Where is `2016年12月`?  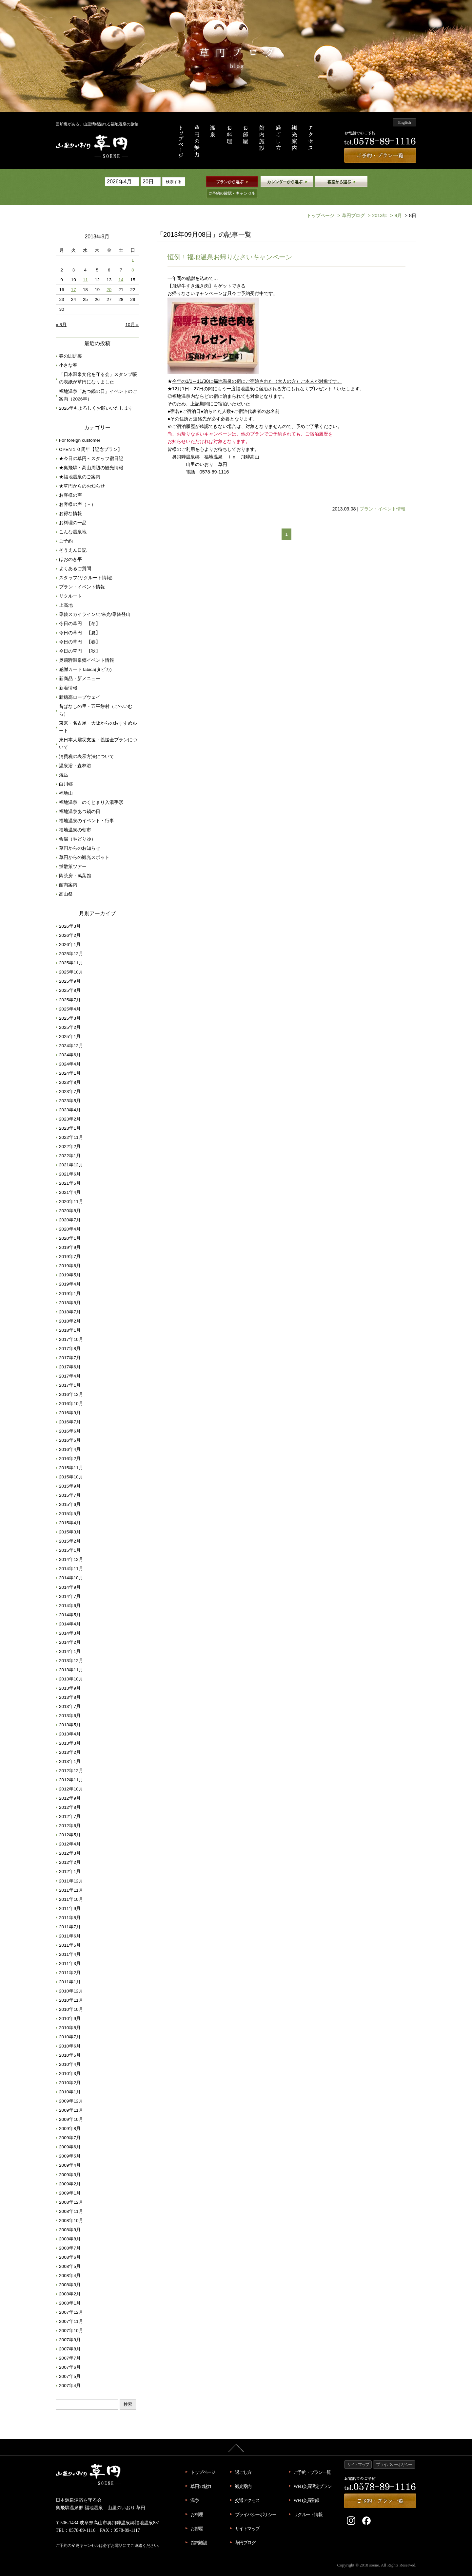
2016年12月 is located at coordinates (71, 1383).